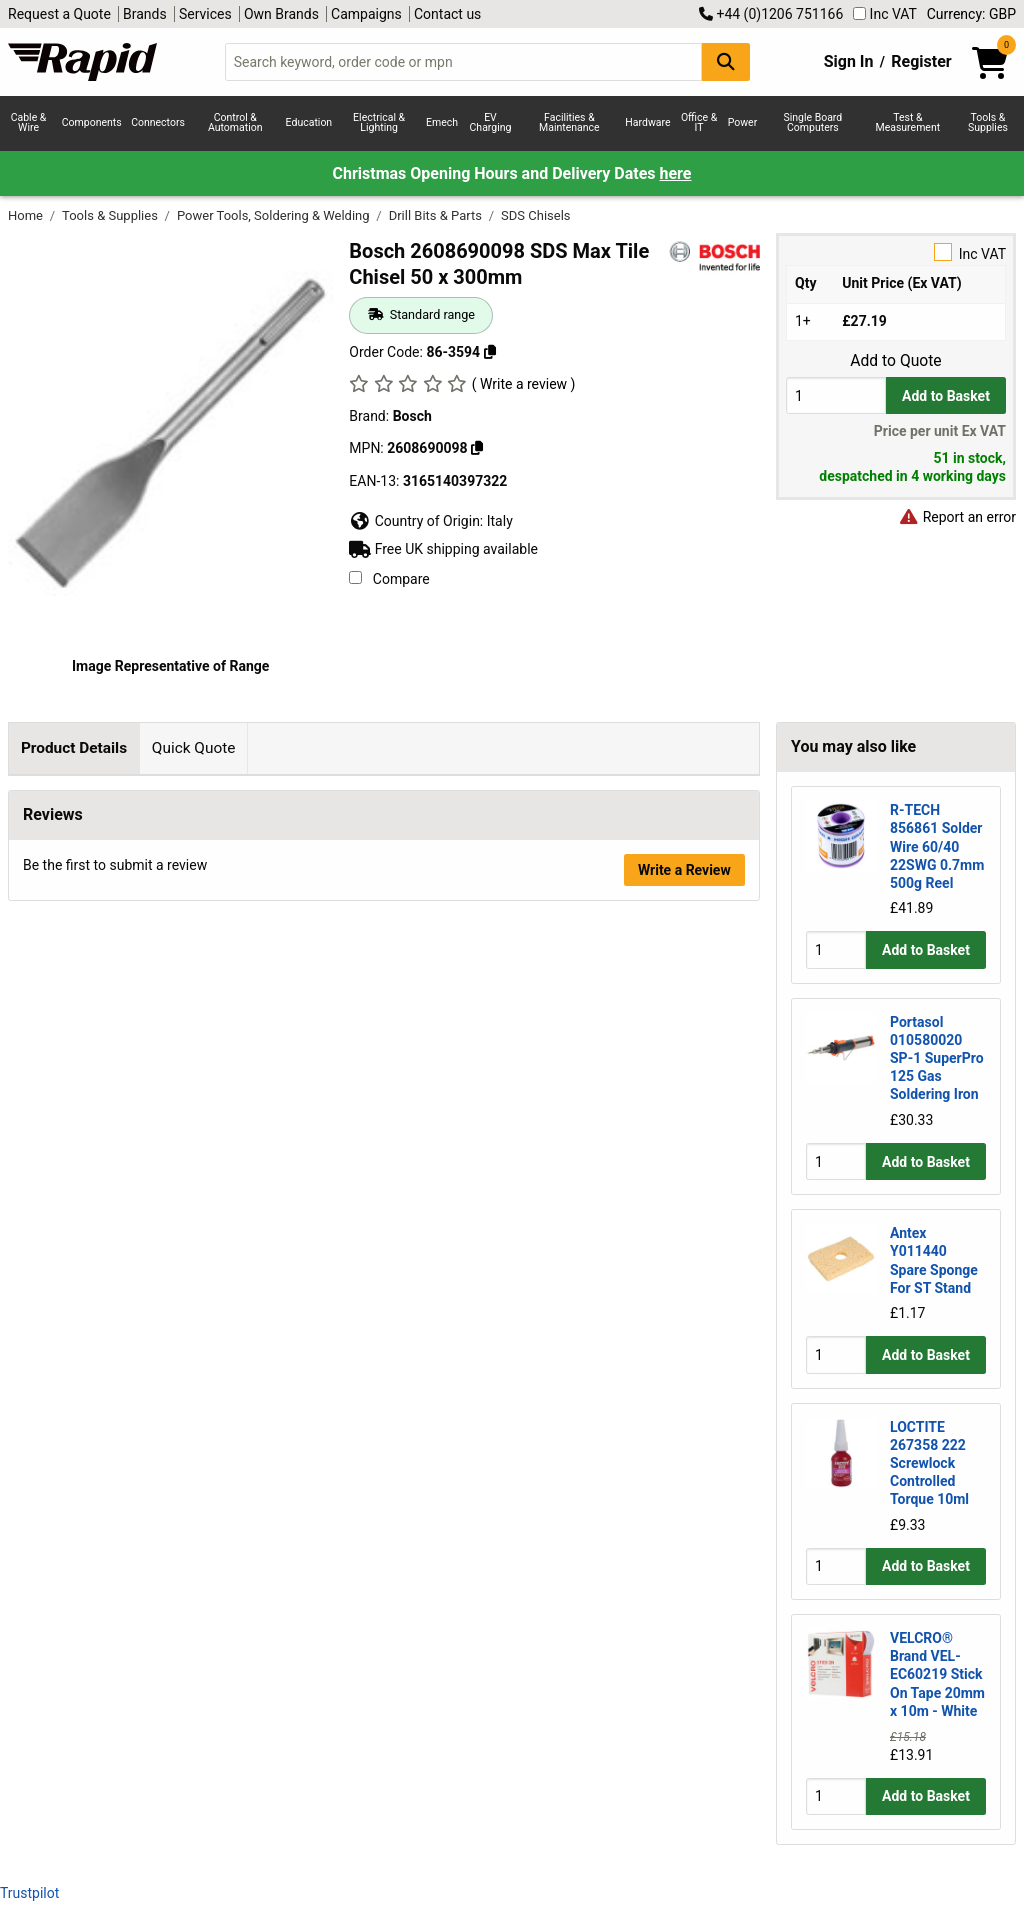  What do you see at coordinates (205, 14) in the screenshot?
I see `Services` at bounding box center [205, 14].